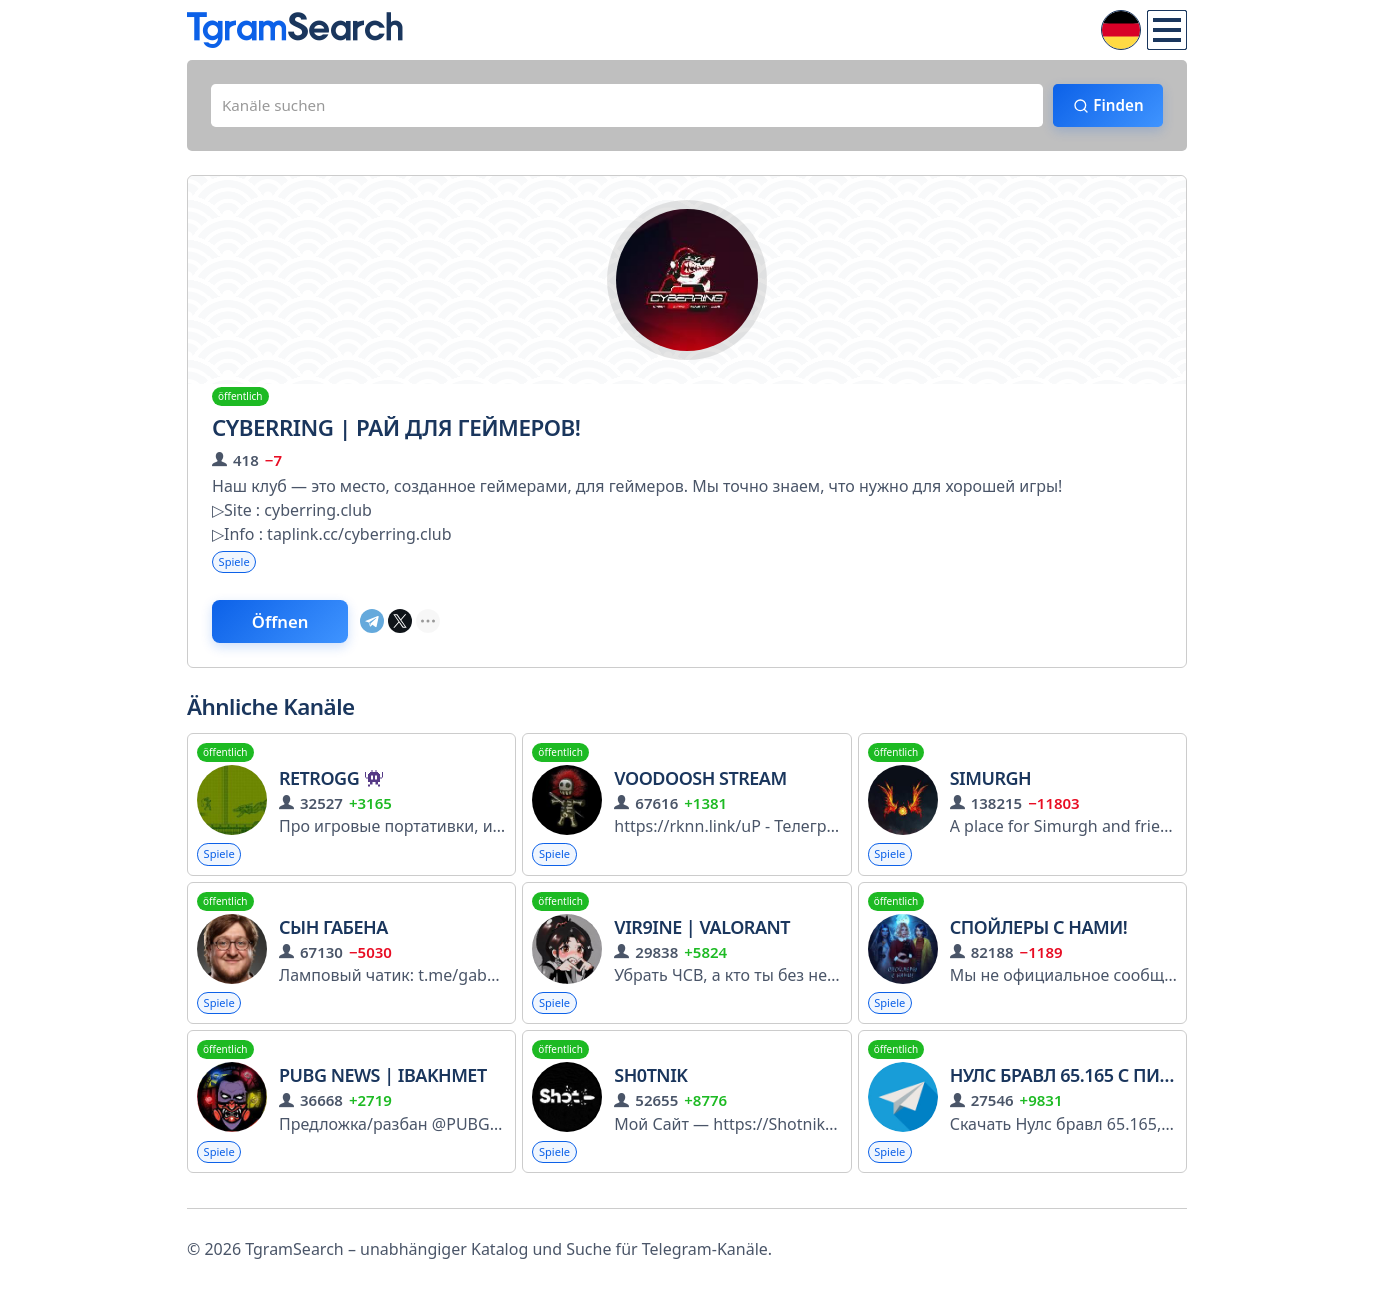 The image size is (1374, 1289). Describe the element at coordinates (331, 785) in the screenshot. I see `RetroGG` at that location.